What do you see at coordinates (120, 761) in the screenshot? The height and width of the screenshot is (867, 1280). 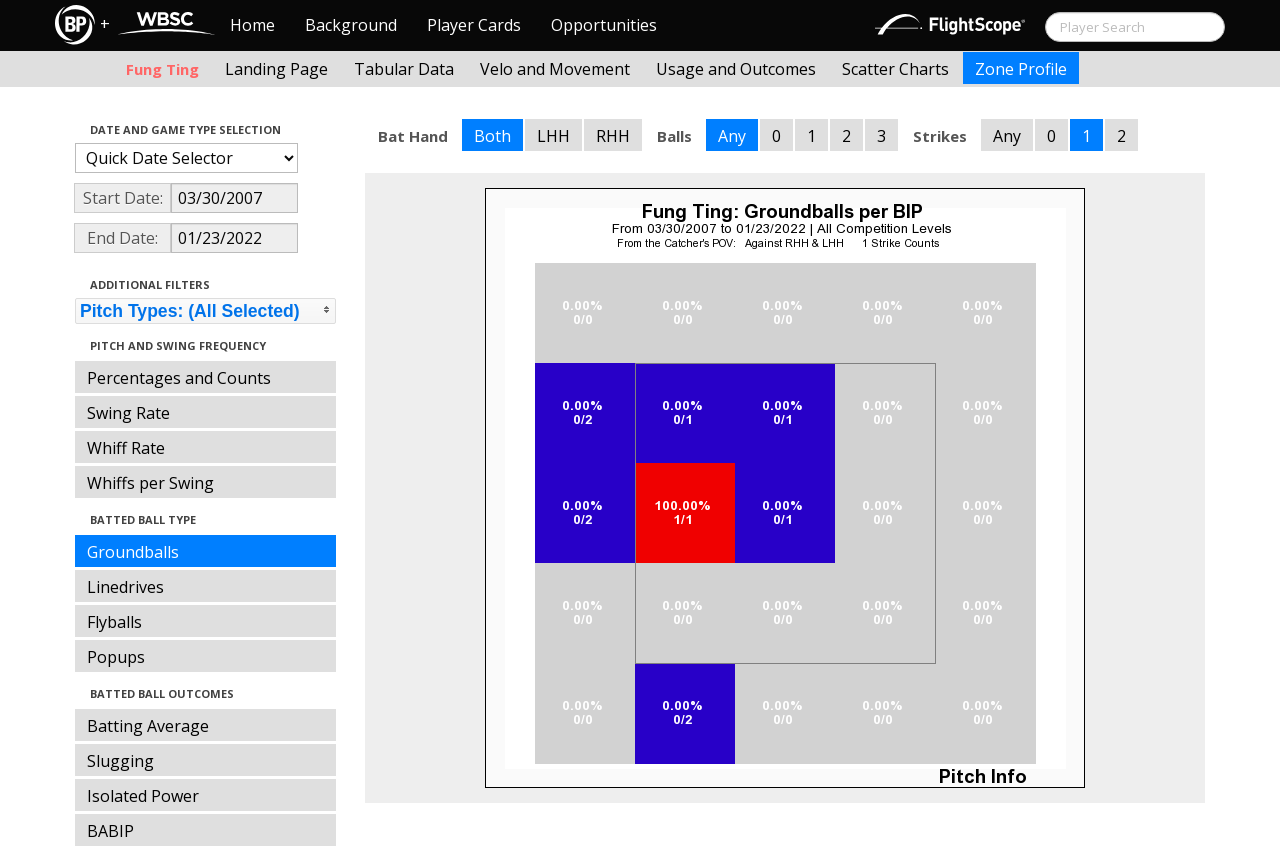 I see `Slugging` at bounding box center [120, 761].